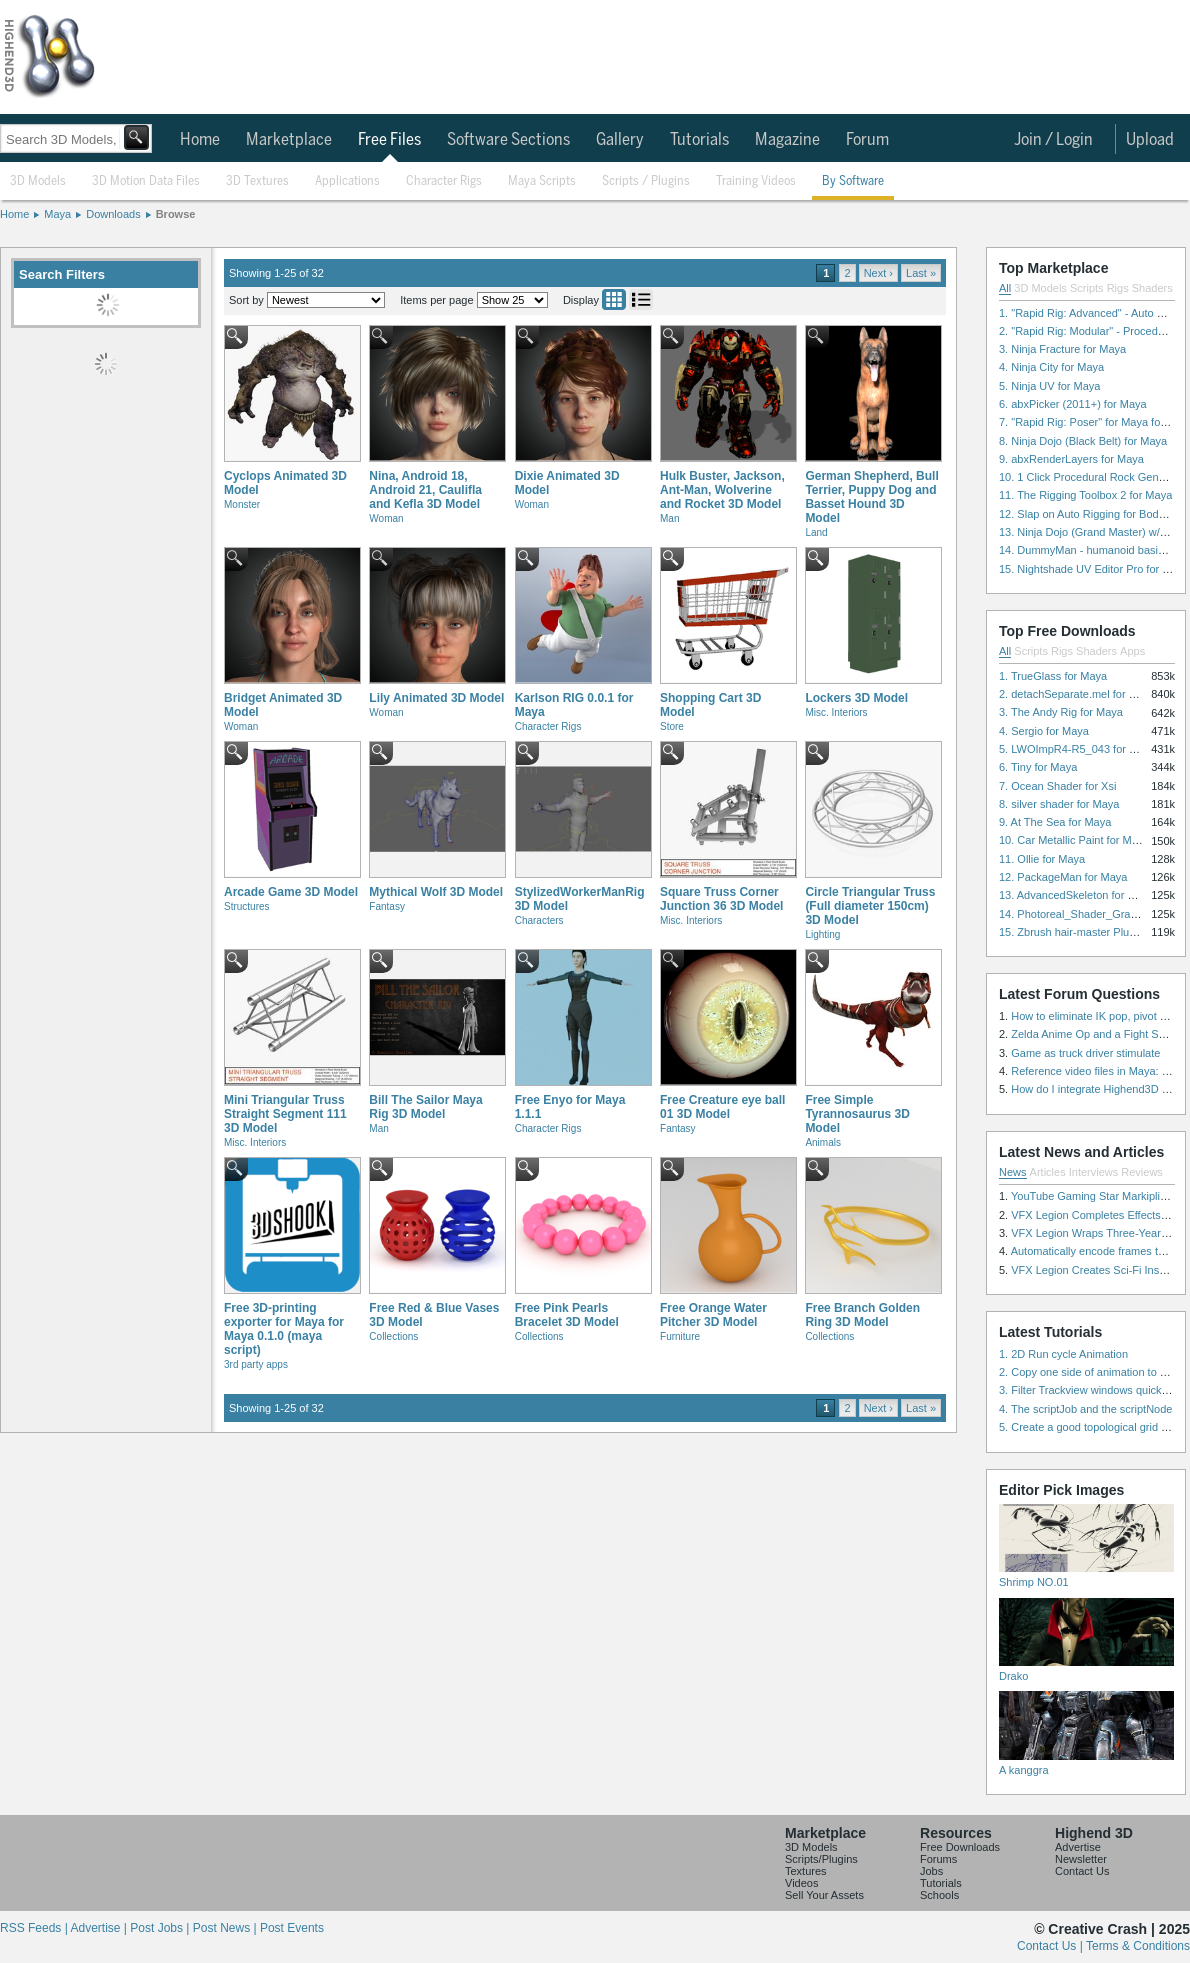  I want to click on Man, so click(669, 518).